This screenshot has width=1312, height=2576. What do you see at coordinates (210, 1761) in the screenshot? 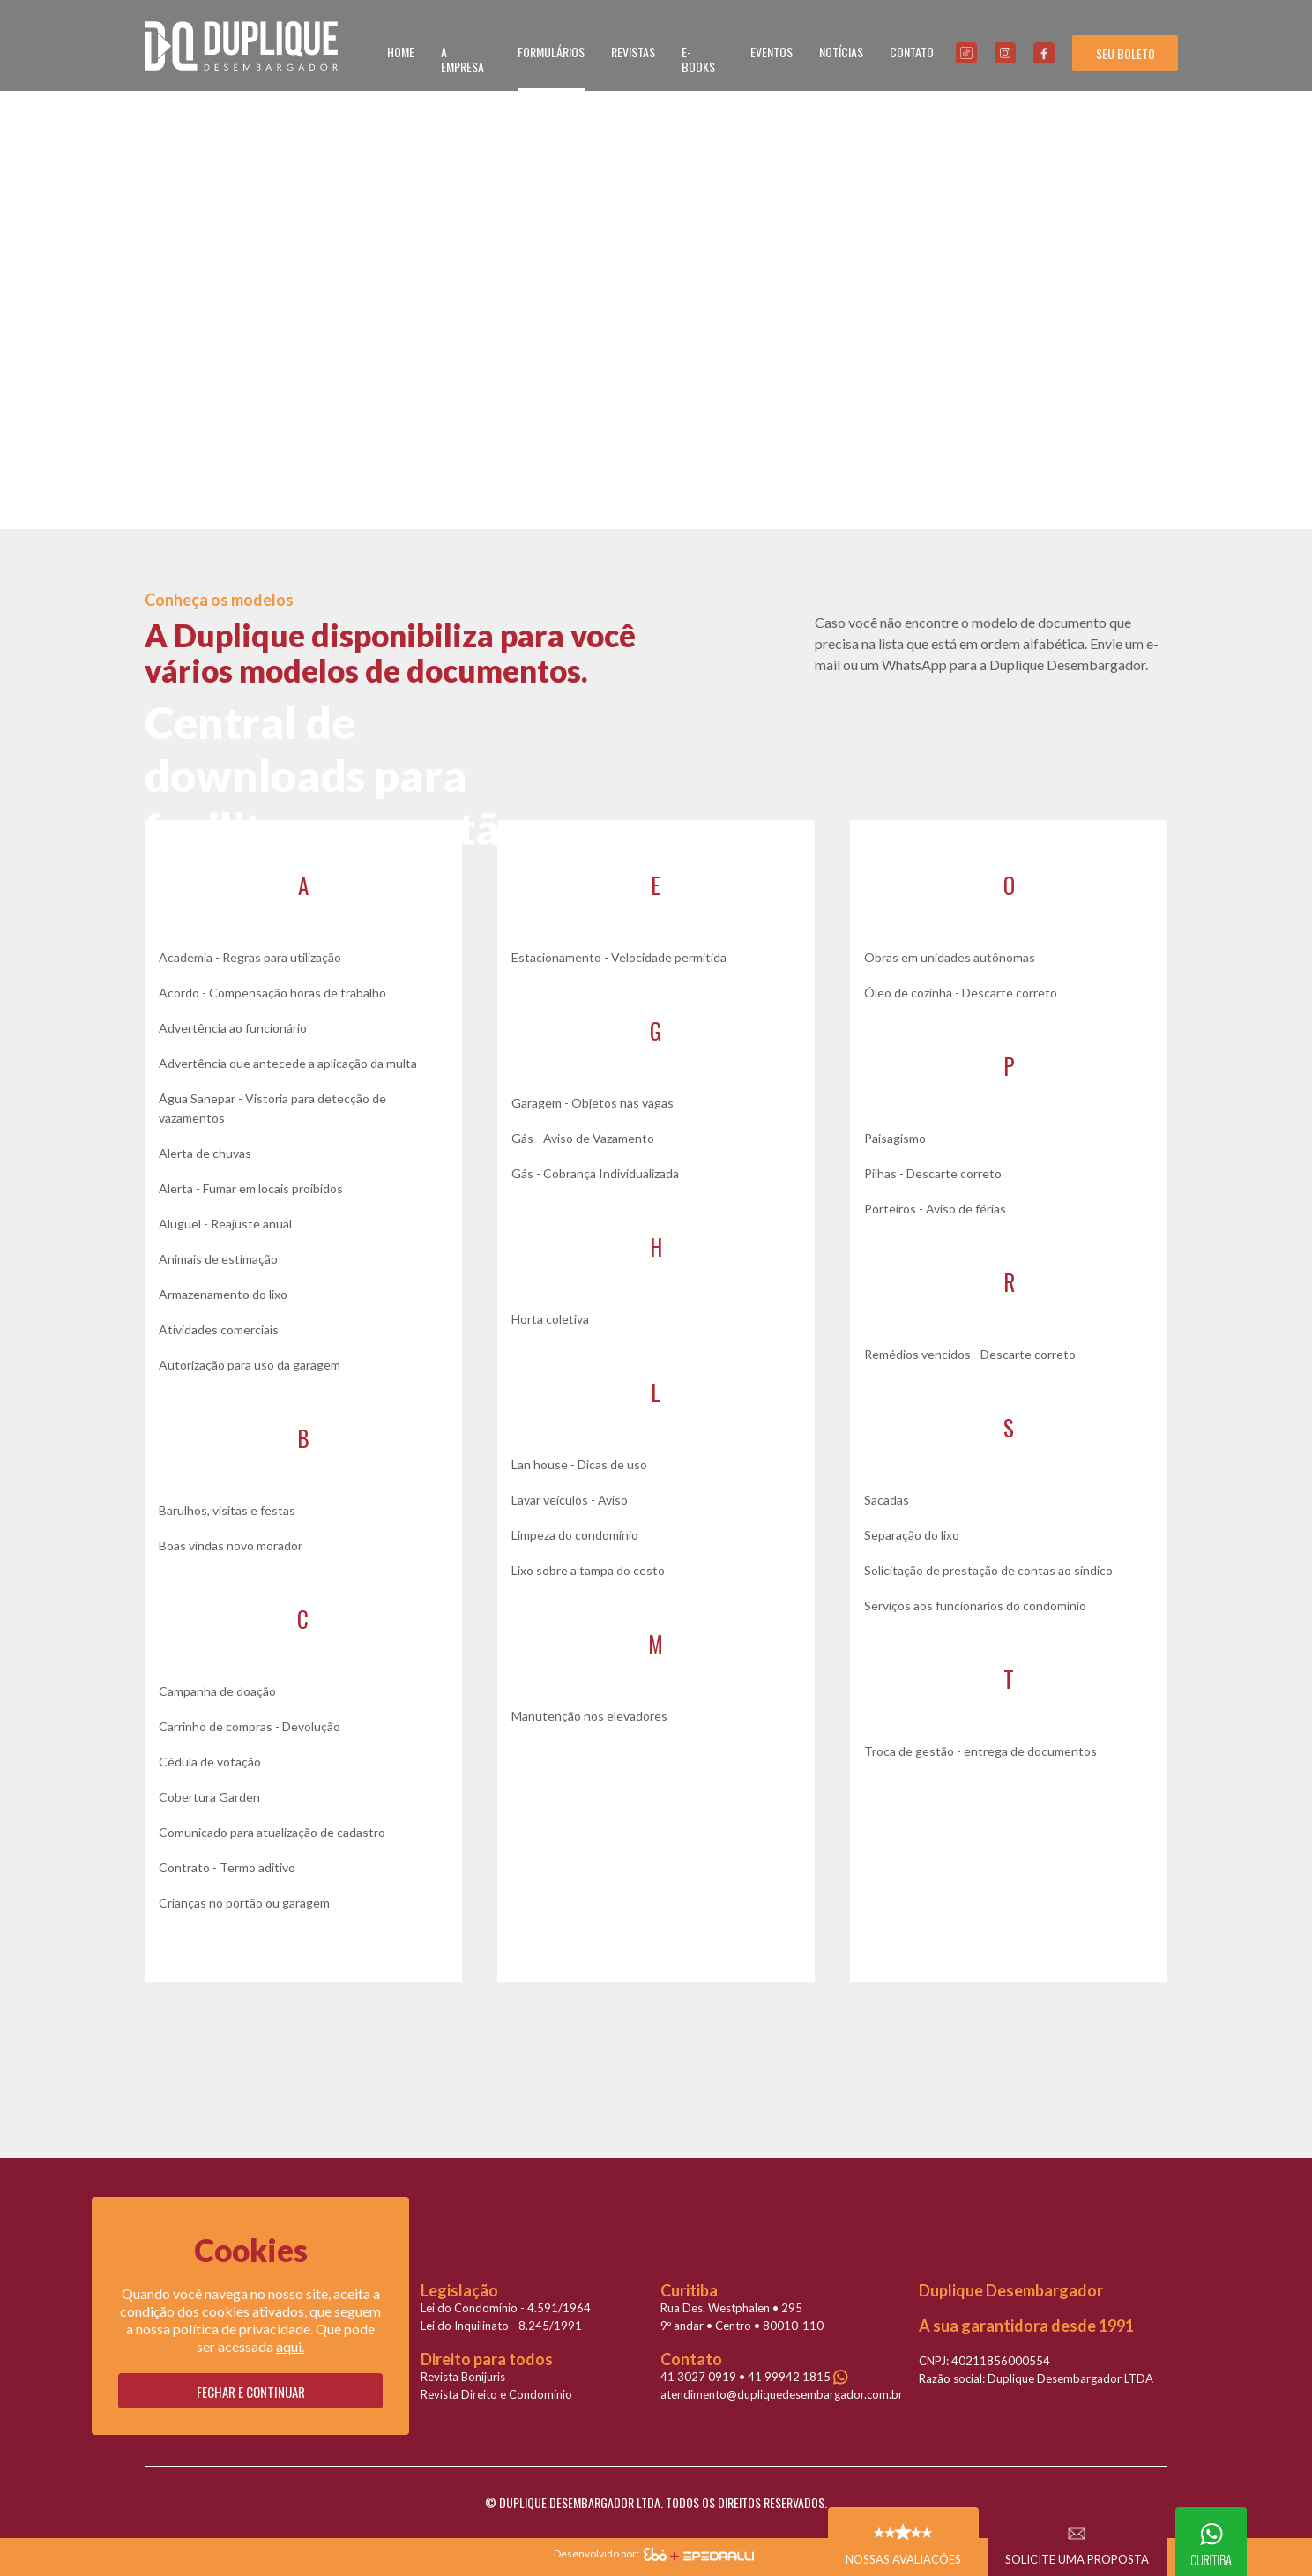
I see `Cédula de votação` at bounding box center [210, 1761].